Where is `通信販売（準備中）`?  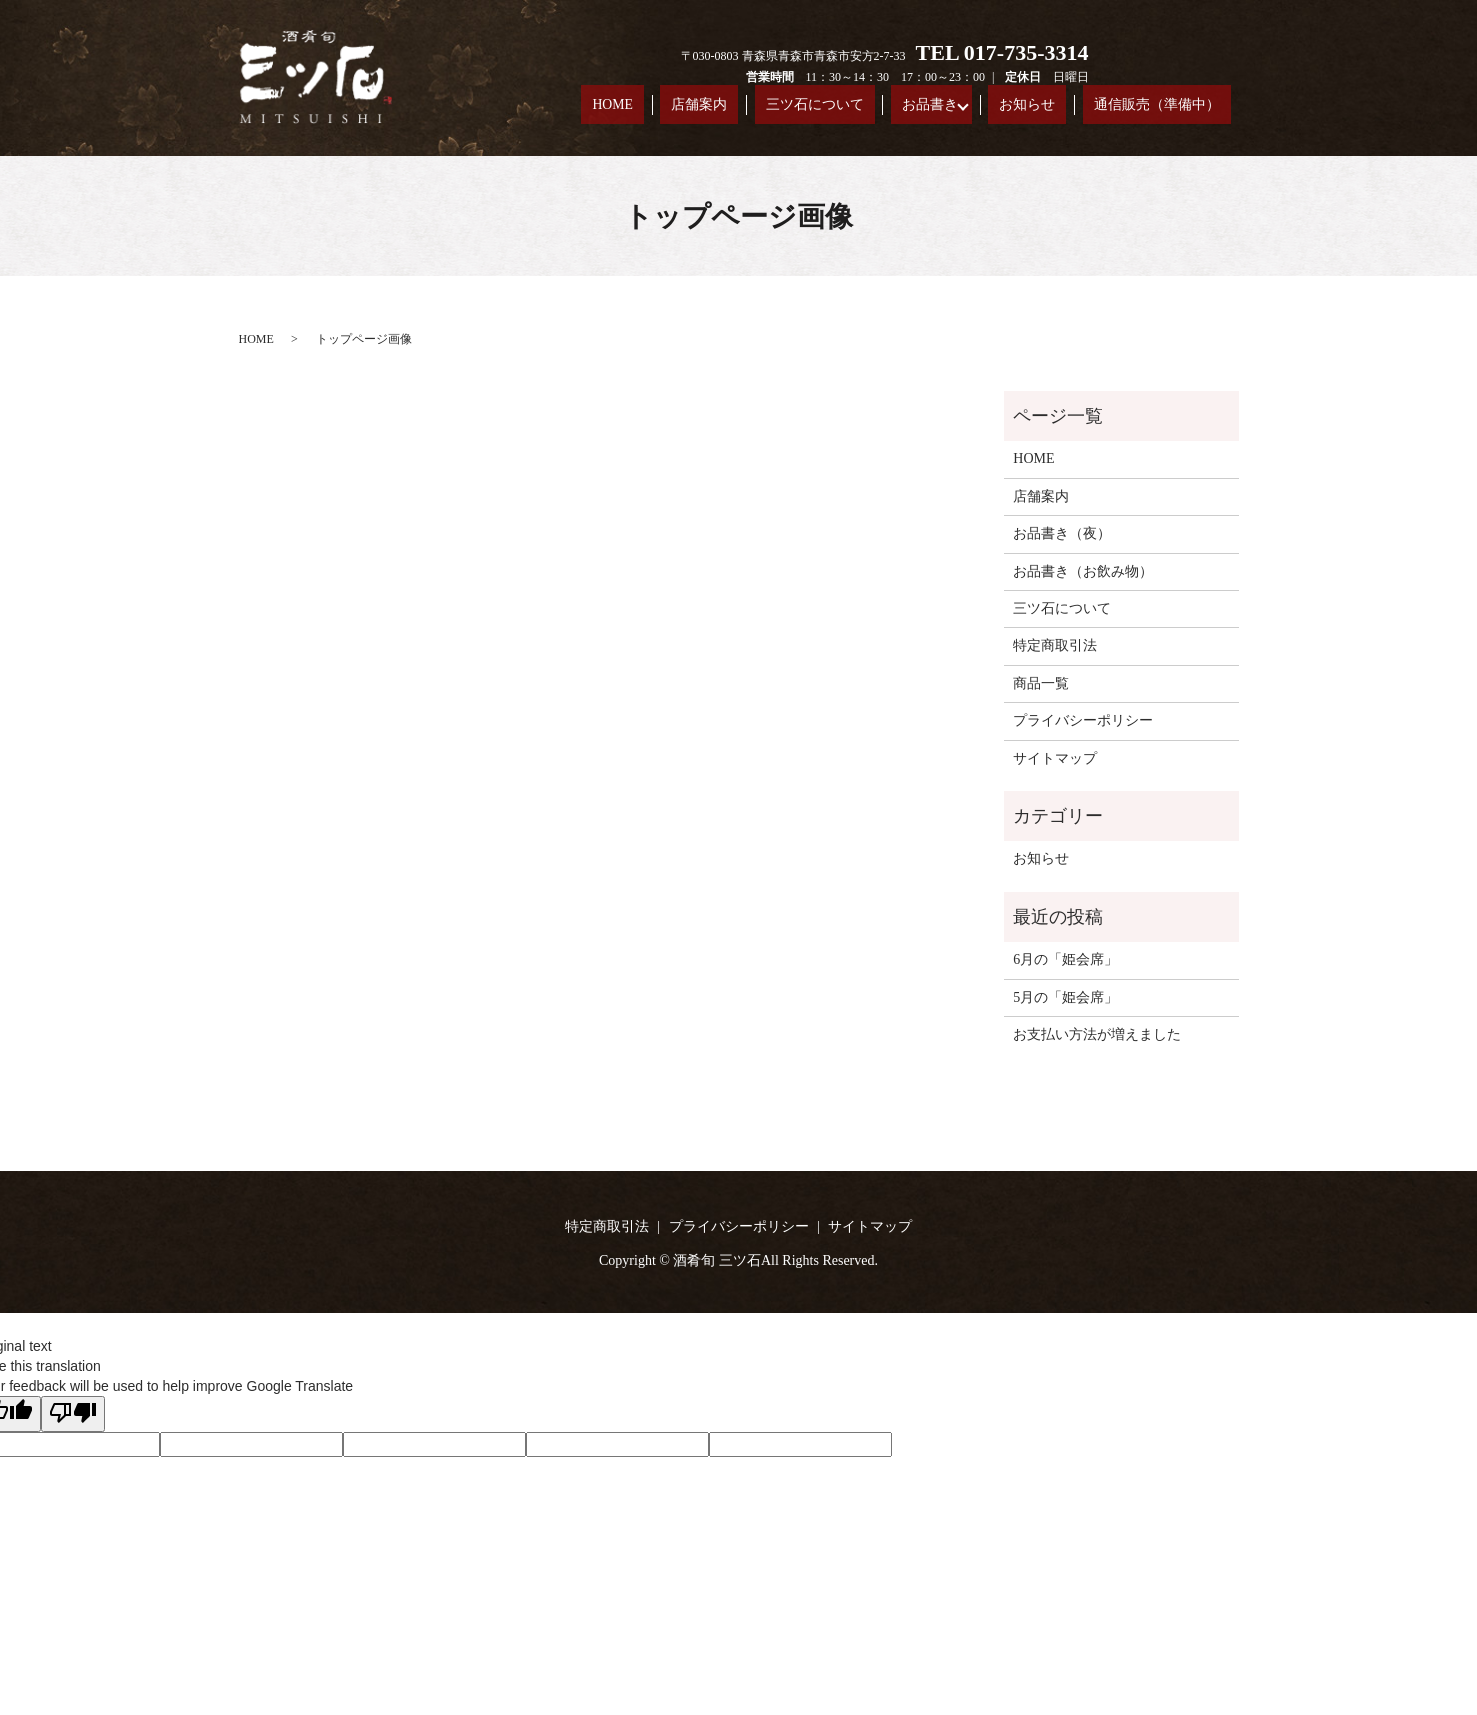
通信販売（準備中） is located at coordinates (1172, 108).